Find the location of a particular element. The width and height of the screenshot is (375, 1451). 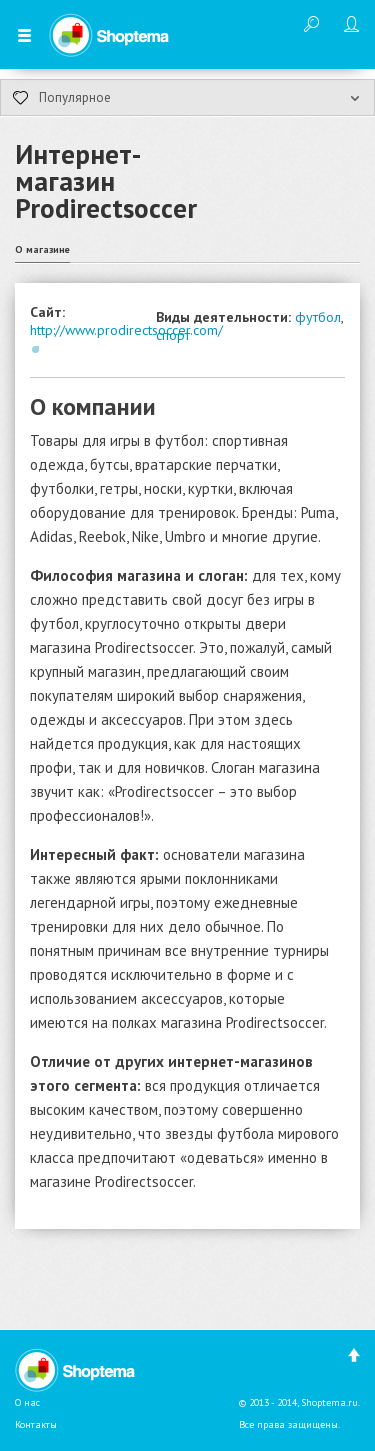

спорт is located at coordinates (173, 335).